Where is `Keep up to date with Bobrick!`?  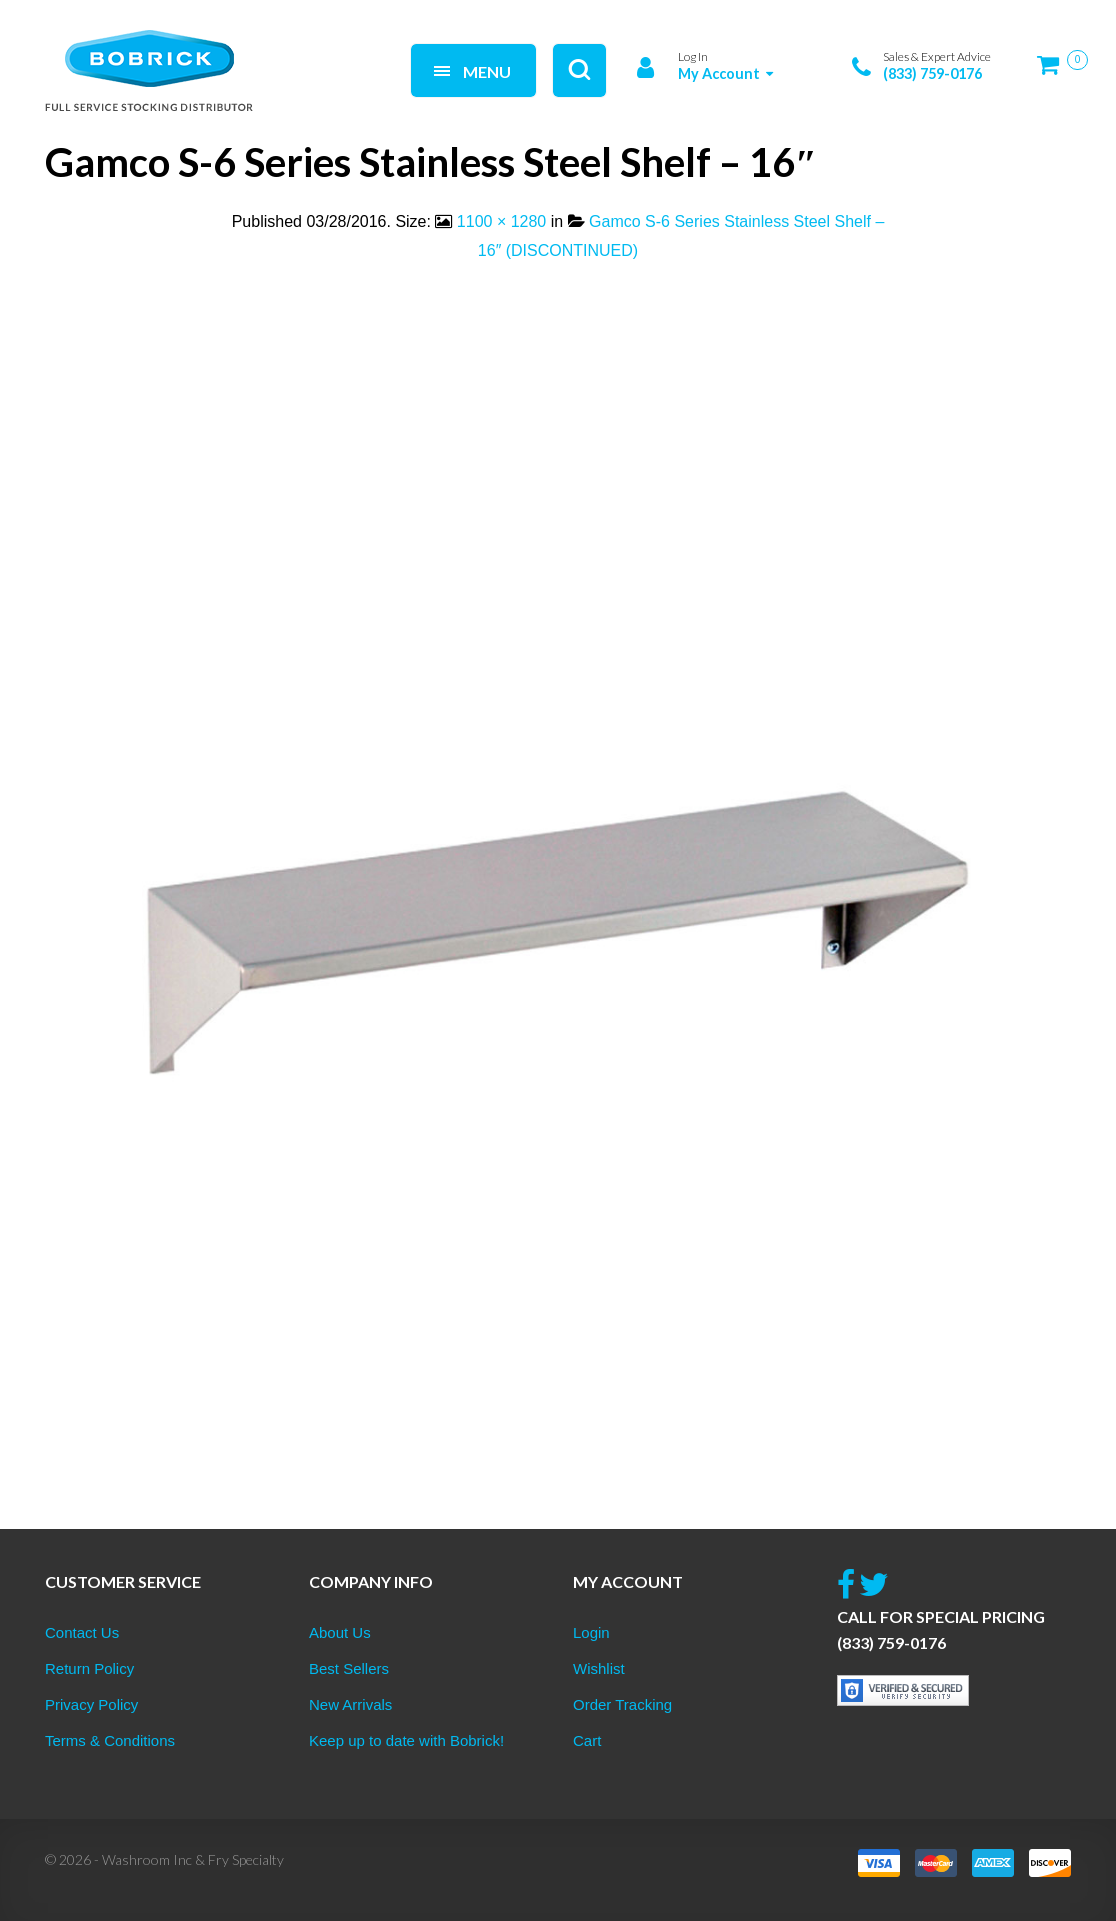
Keep up to date with Bobrick! is located at coordinates (406, 1740).